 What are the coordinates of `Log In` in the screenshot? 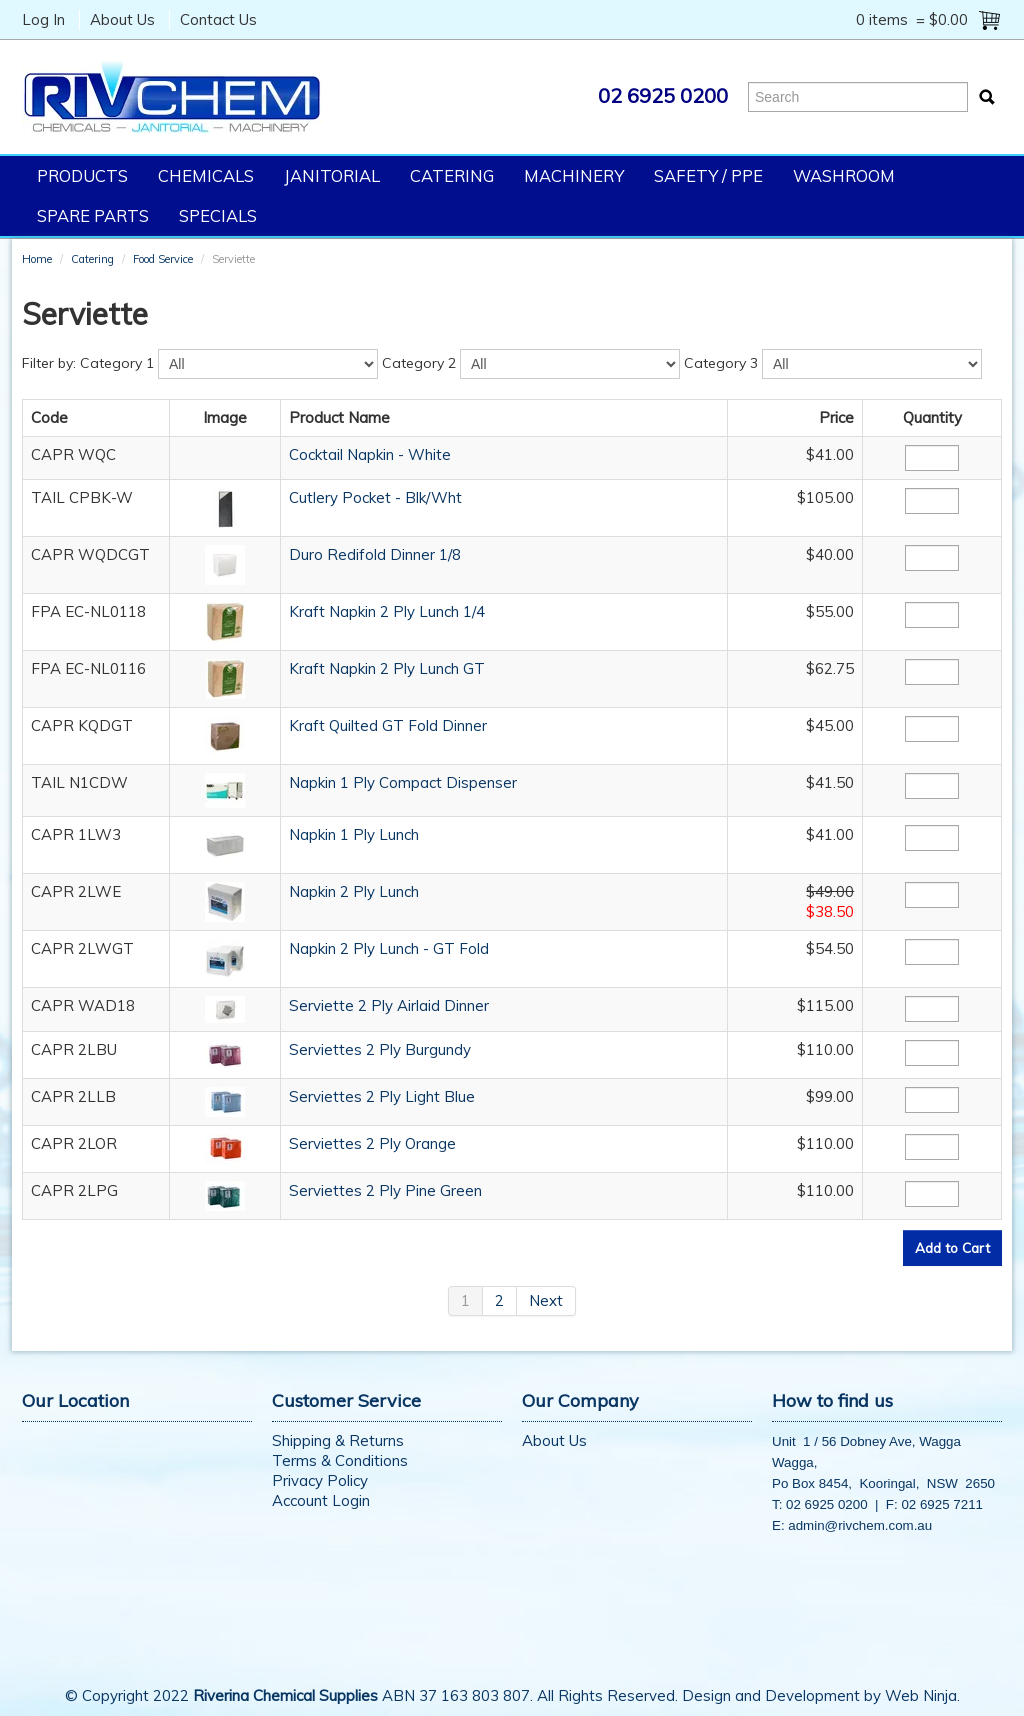 It's located at (43, 19).